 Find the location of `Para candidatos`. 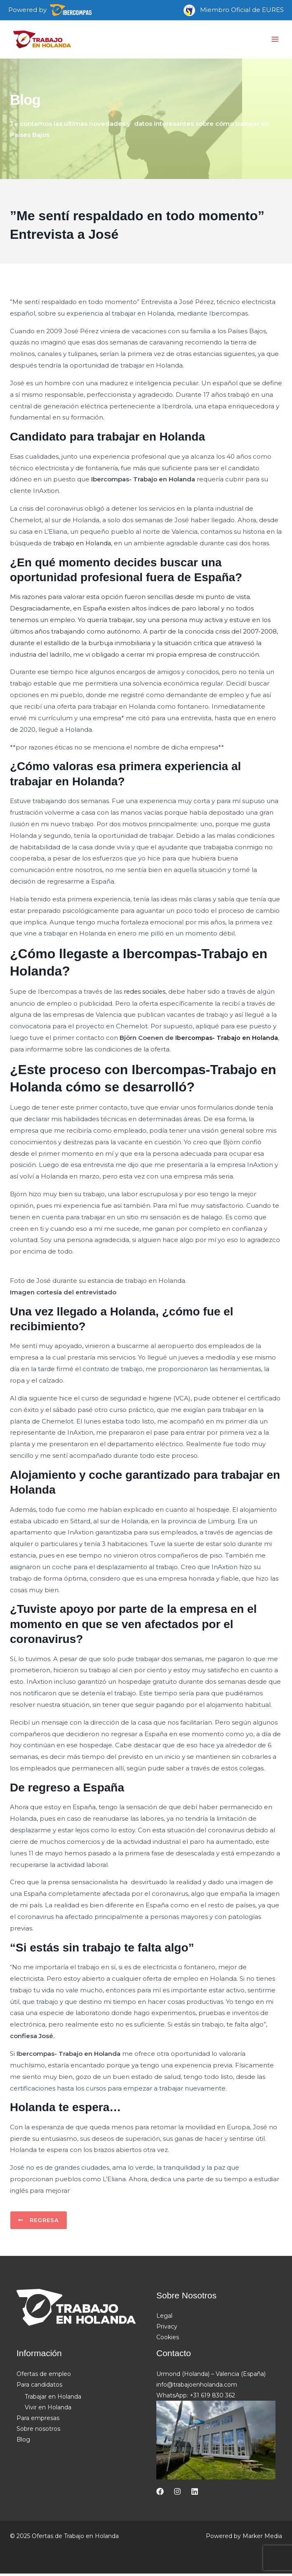

Para candidatos is located at coordinates (39, 2387).